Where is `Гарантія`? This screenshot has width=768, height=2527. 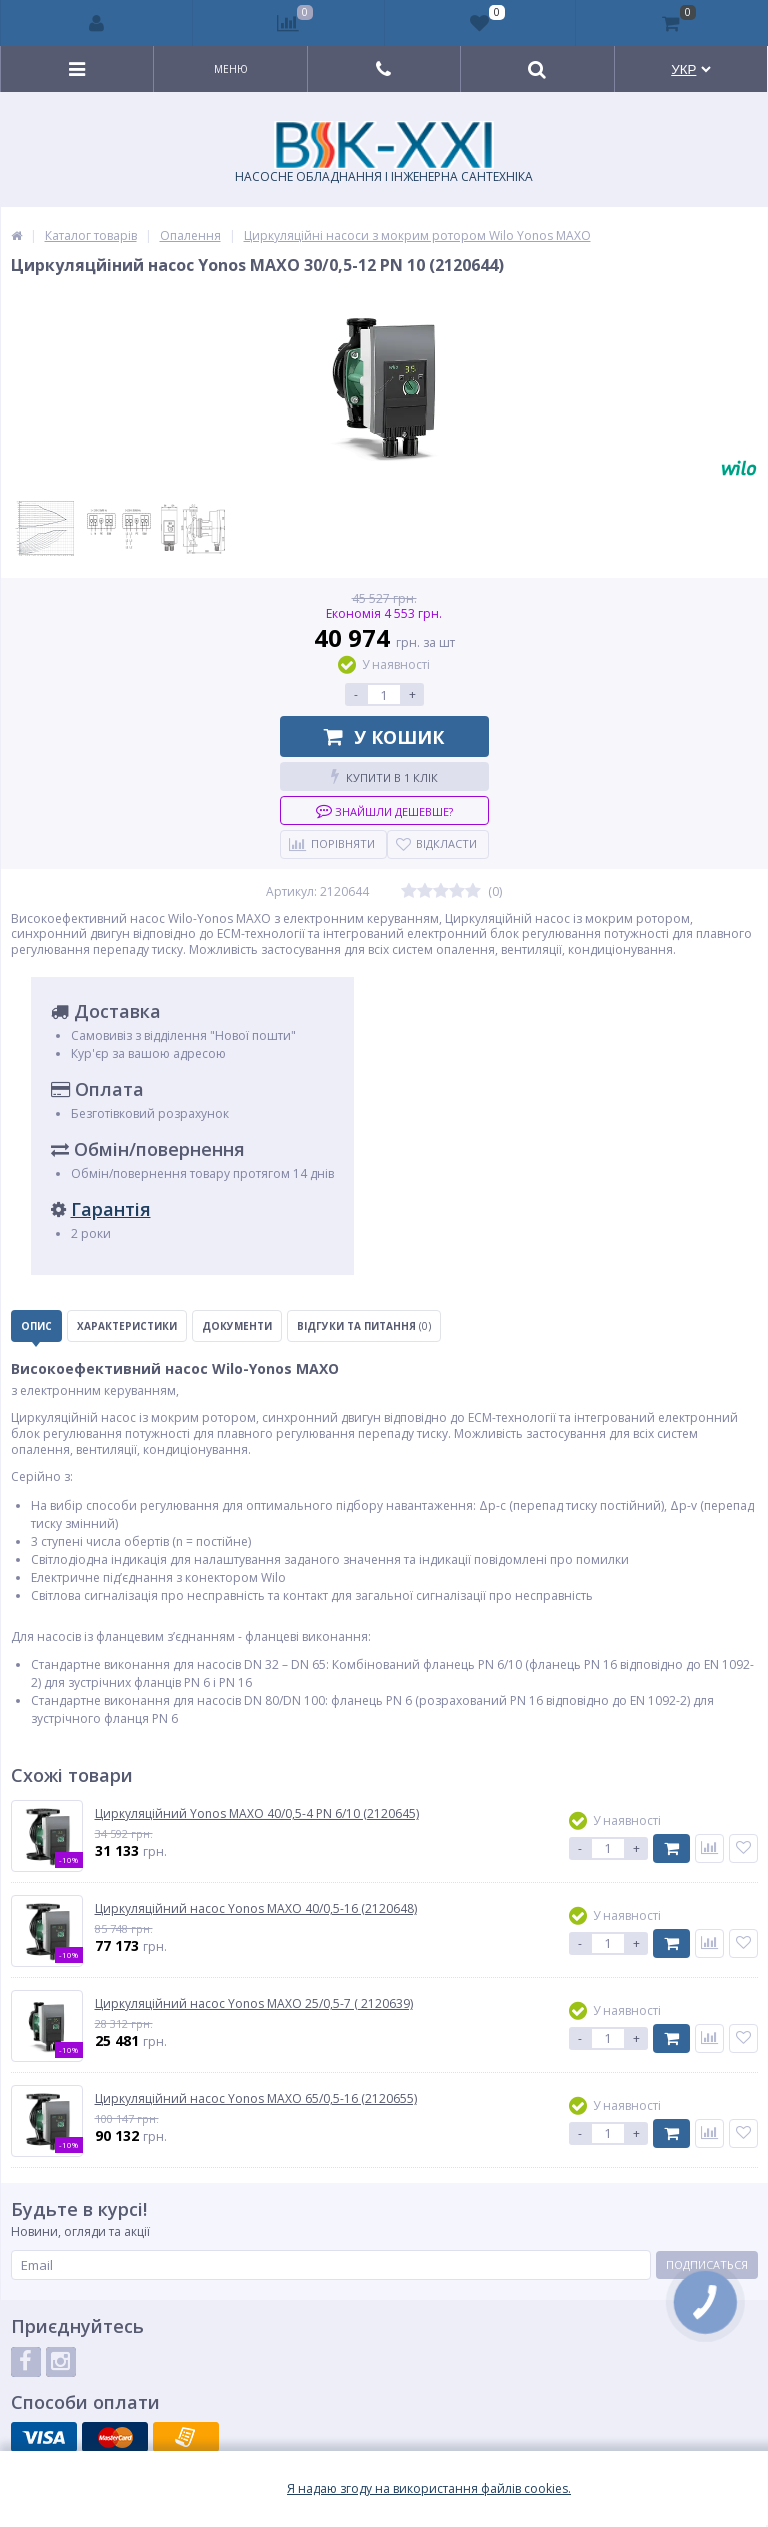 Гарантія is located at coordinates (111, 1209).